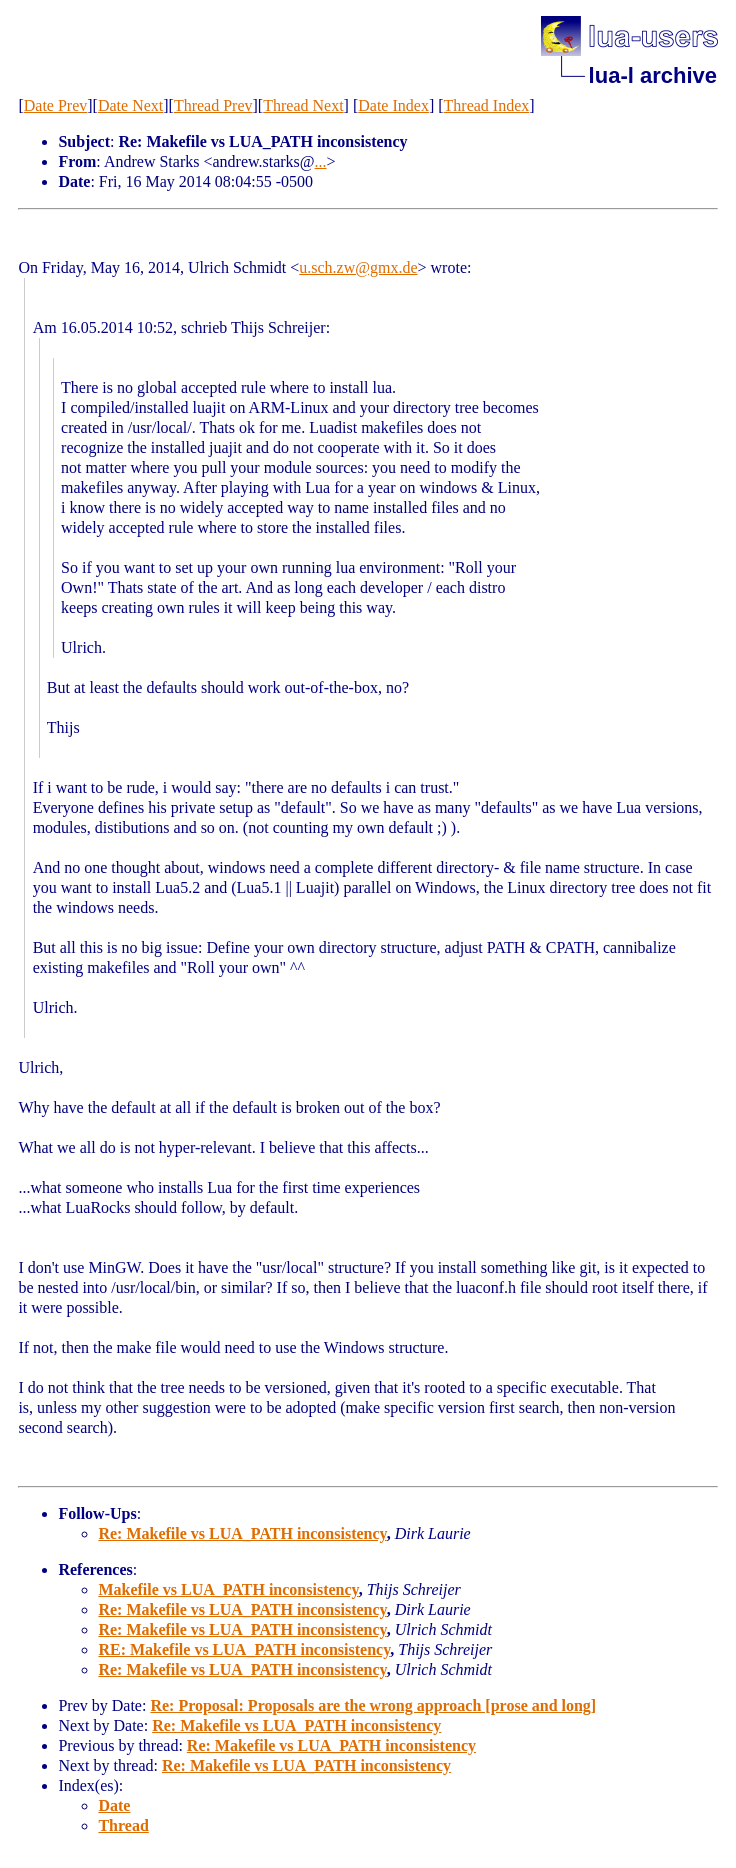 Image resolution: width=736 pixels, height=1868 pixels. I want to click on Thread Next, so click(303, 105).